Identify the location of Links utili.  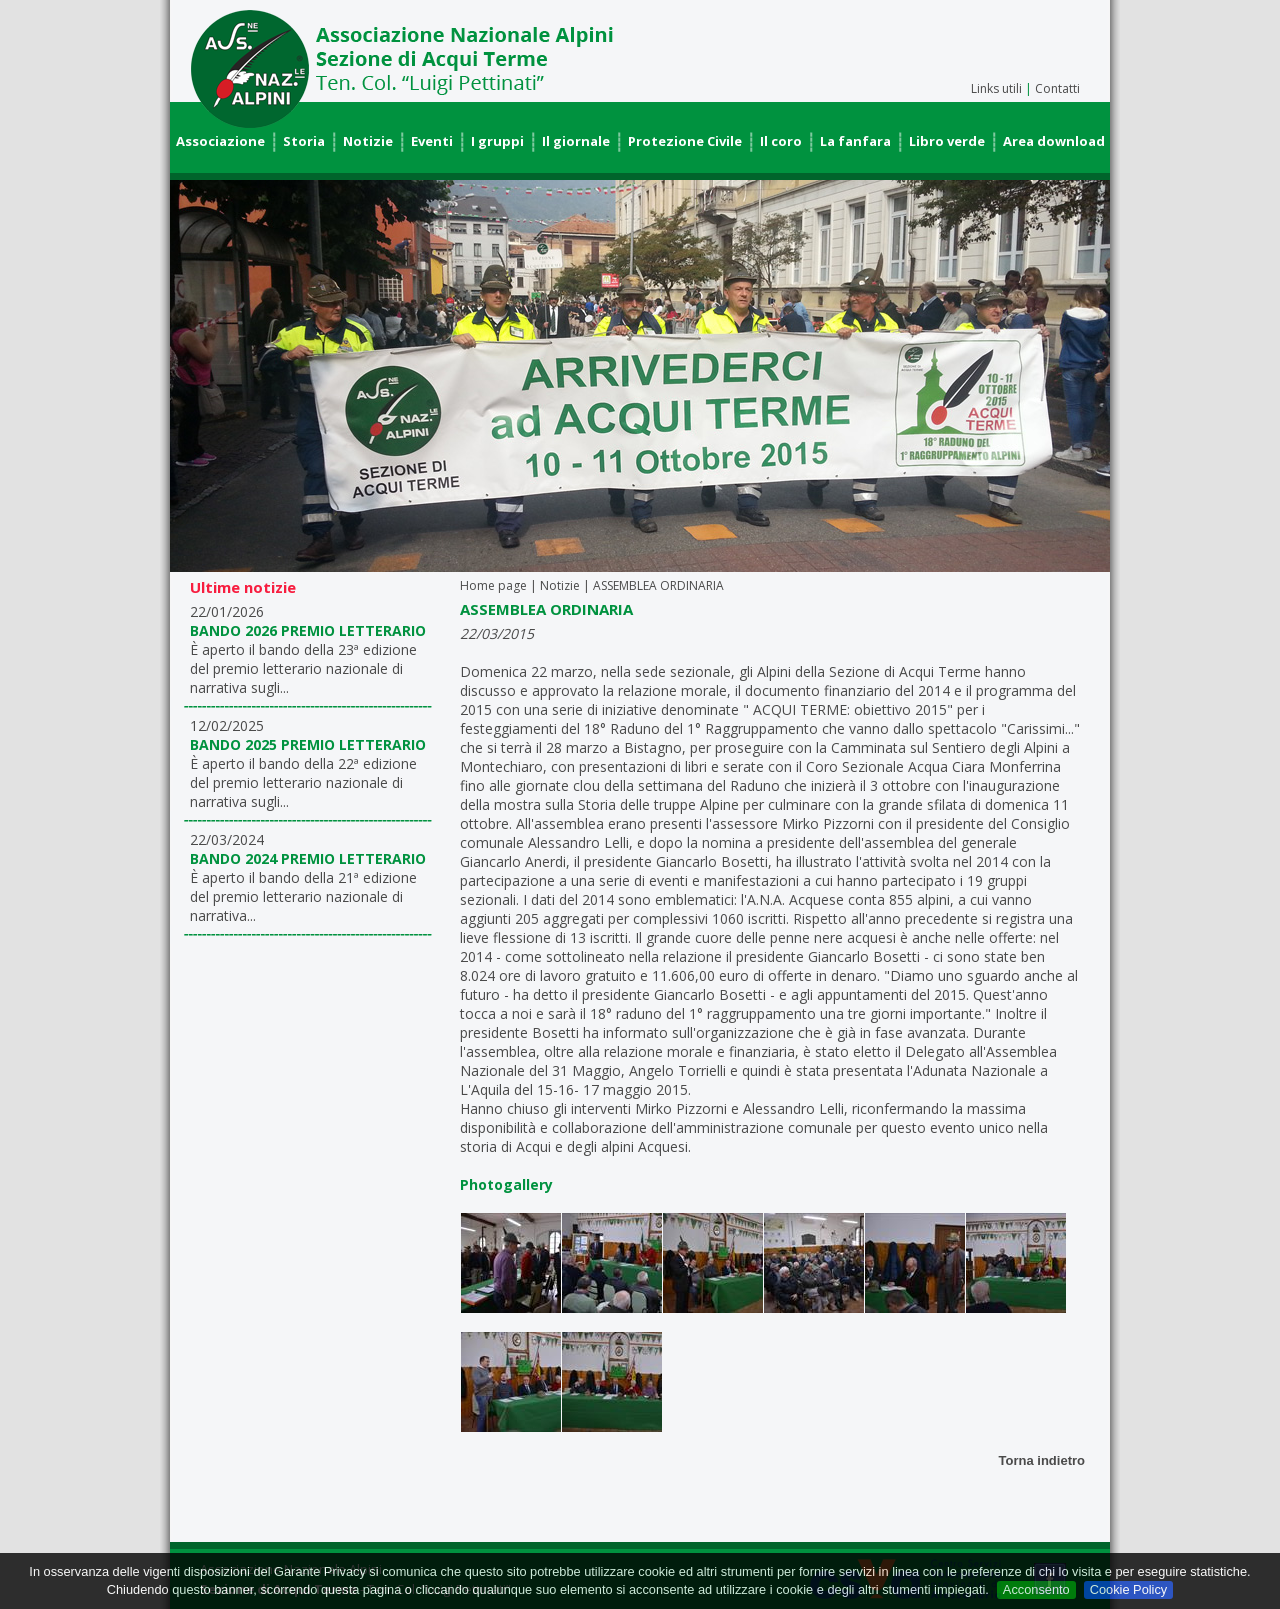
(996, 88).